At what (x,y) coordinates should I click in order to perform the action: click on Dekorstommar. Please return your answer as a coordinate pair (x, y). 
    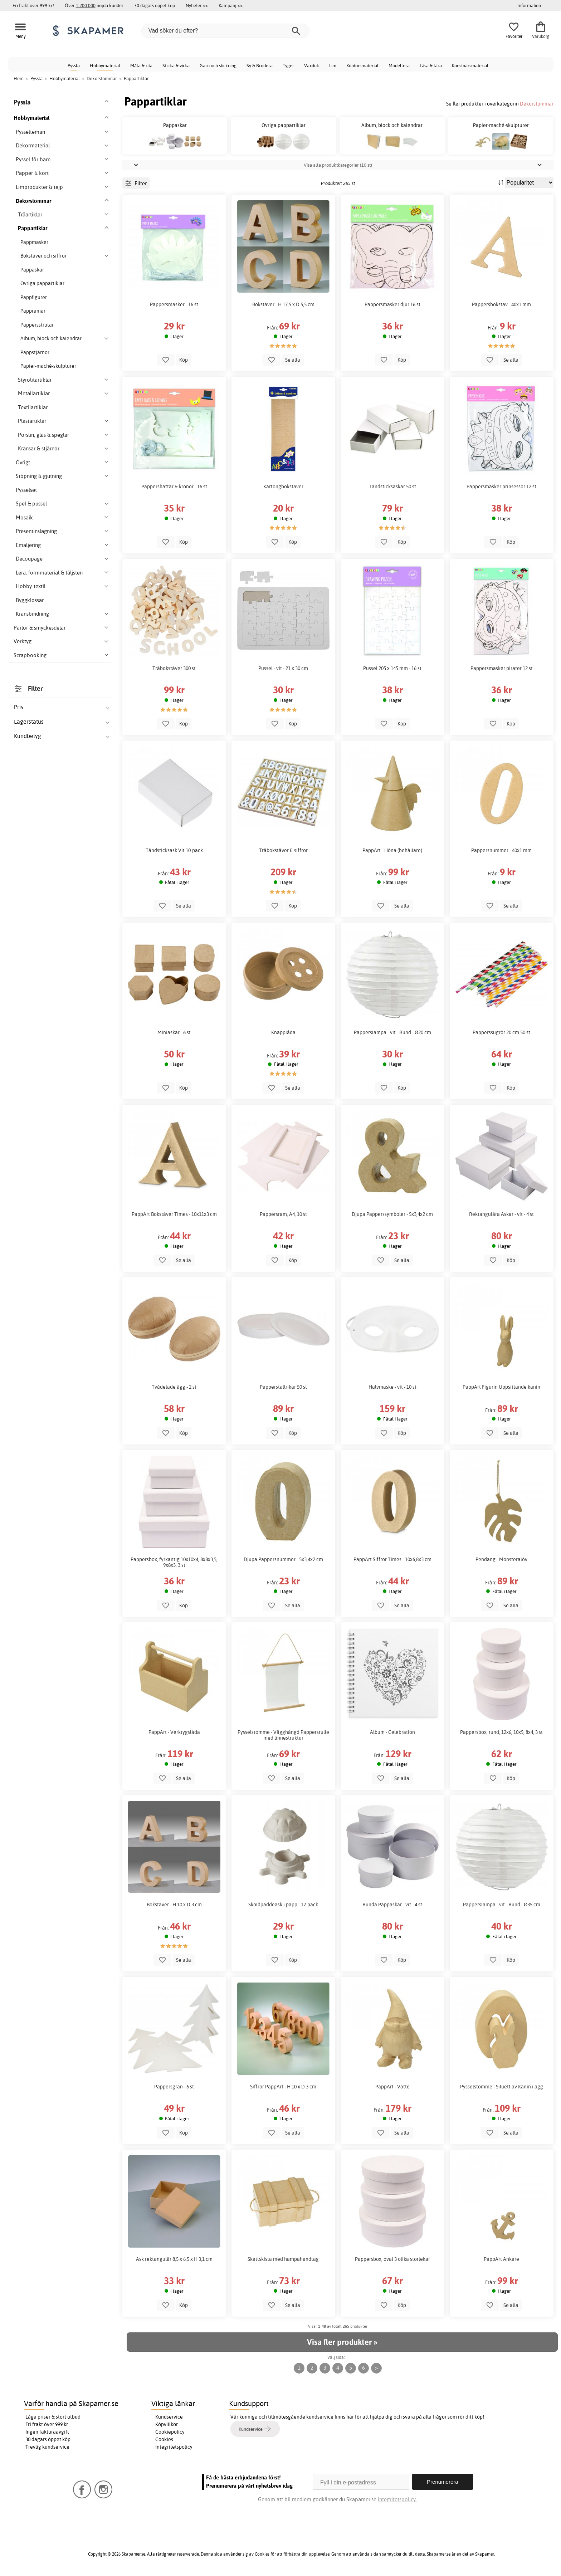
    Looking at the image, I should click on (536, 103).